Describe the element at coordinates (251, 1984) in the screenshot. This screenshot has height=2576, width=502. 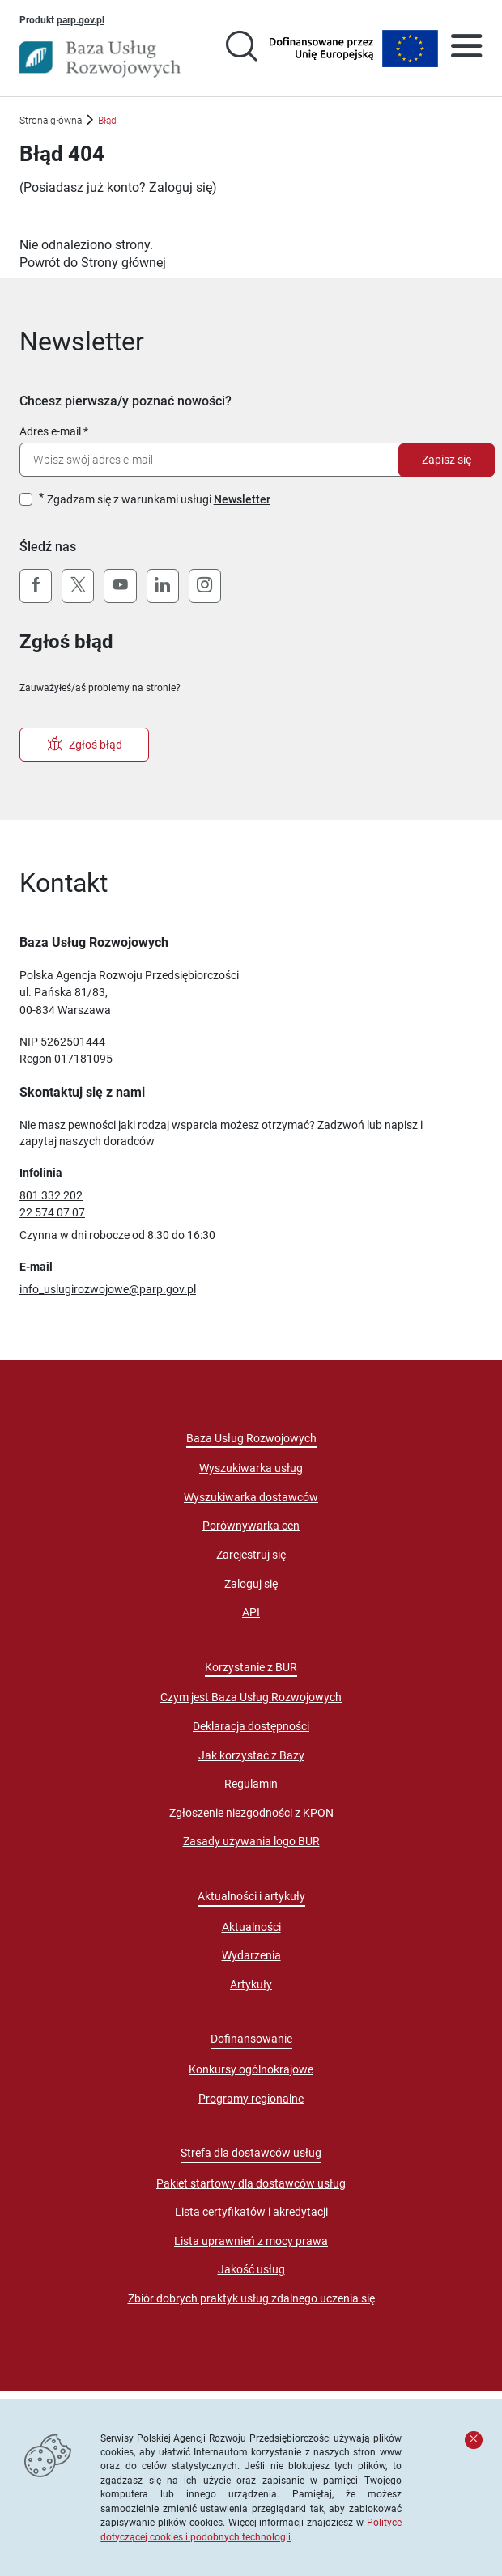
I see `Artykuły` at that location.